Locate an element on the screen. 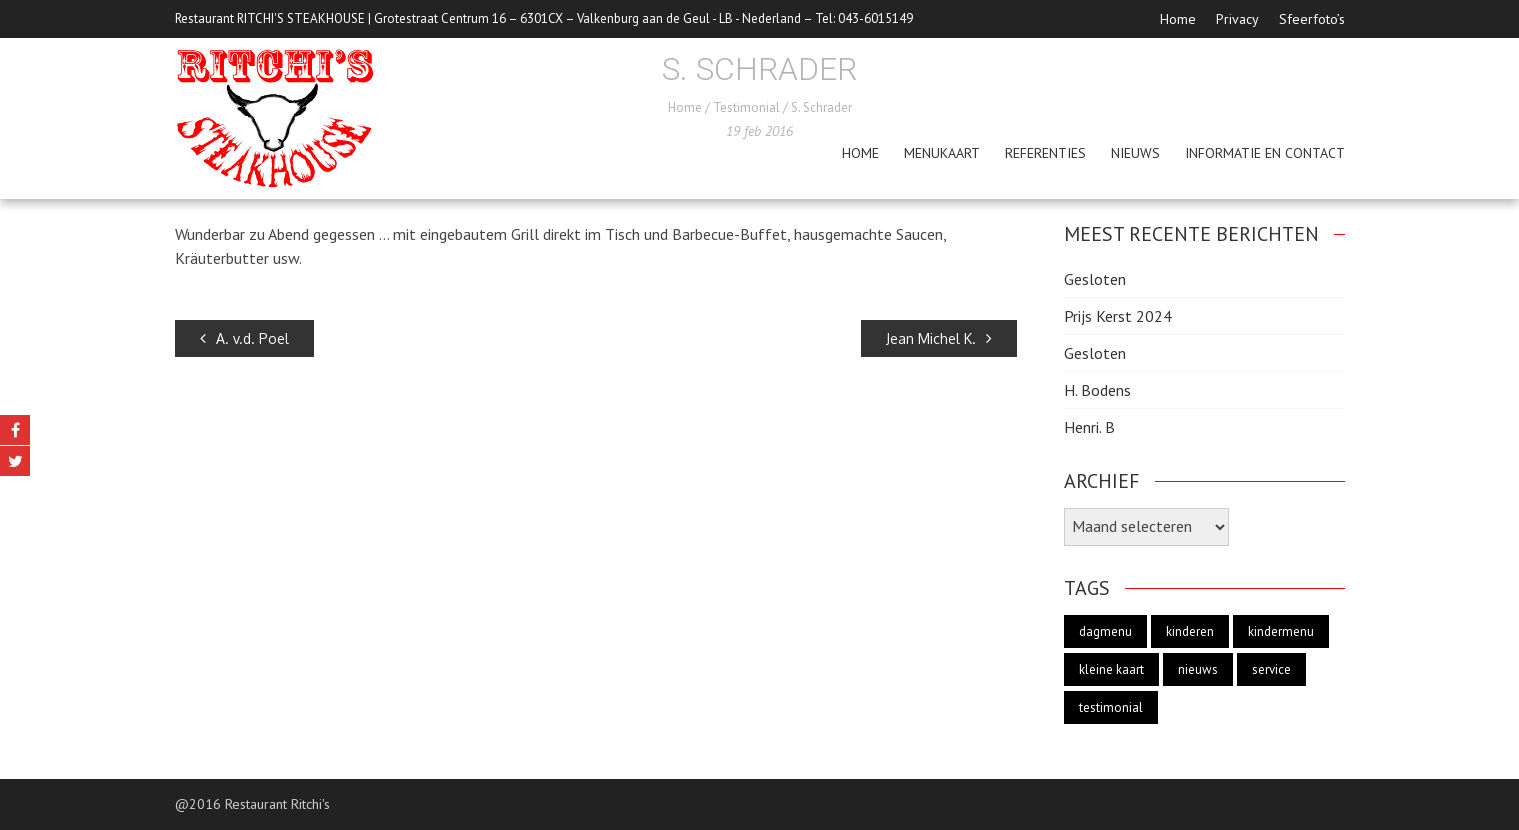 The image size is (1519, 830). service [service (2 items)] is located at coordinates (1271, 669).